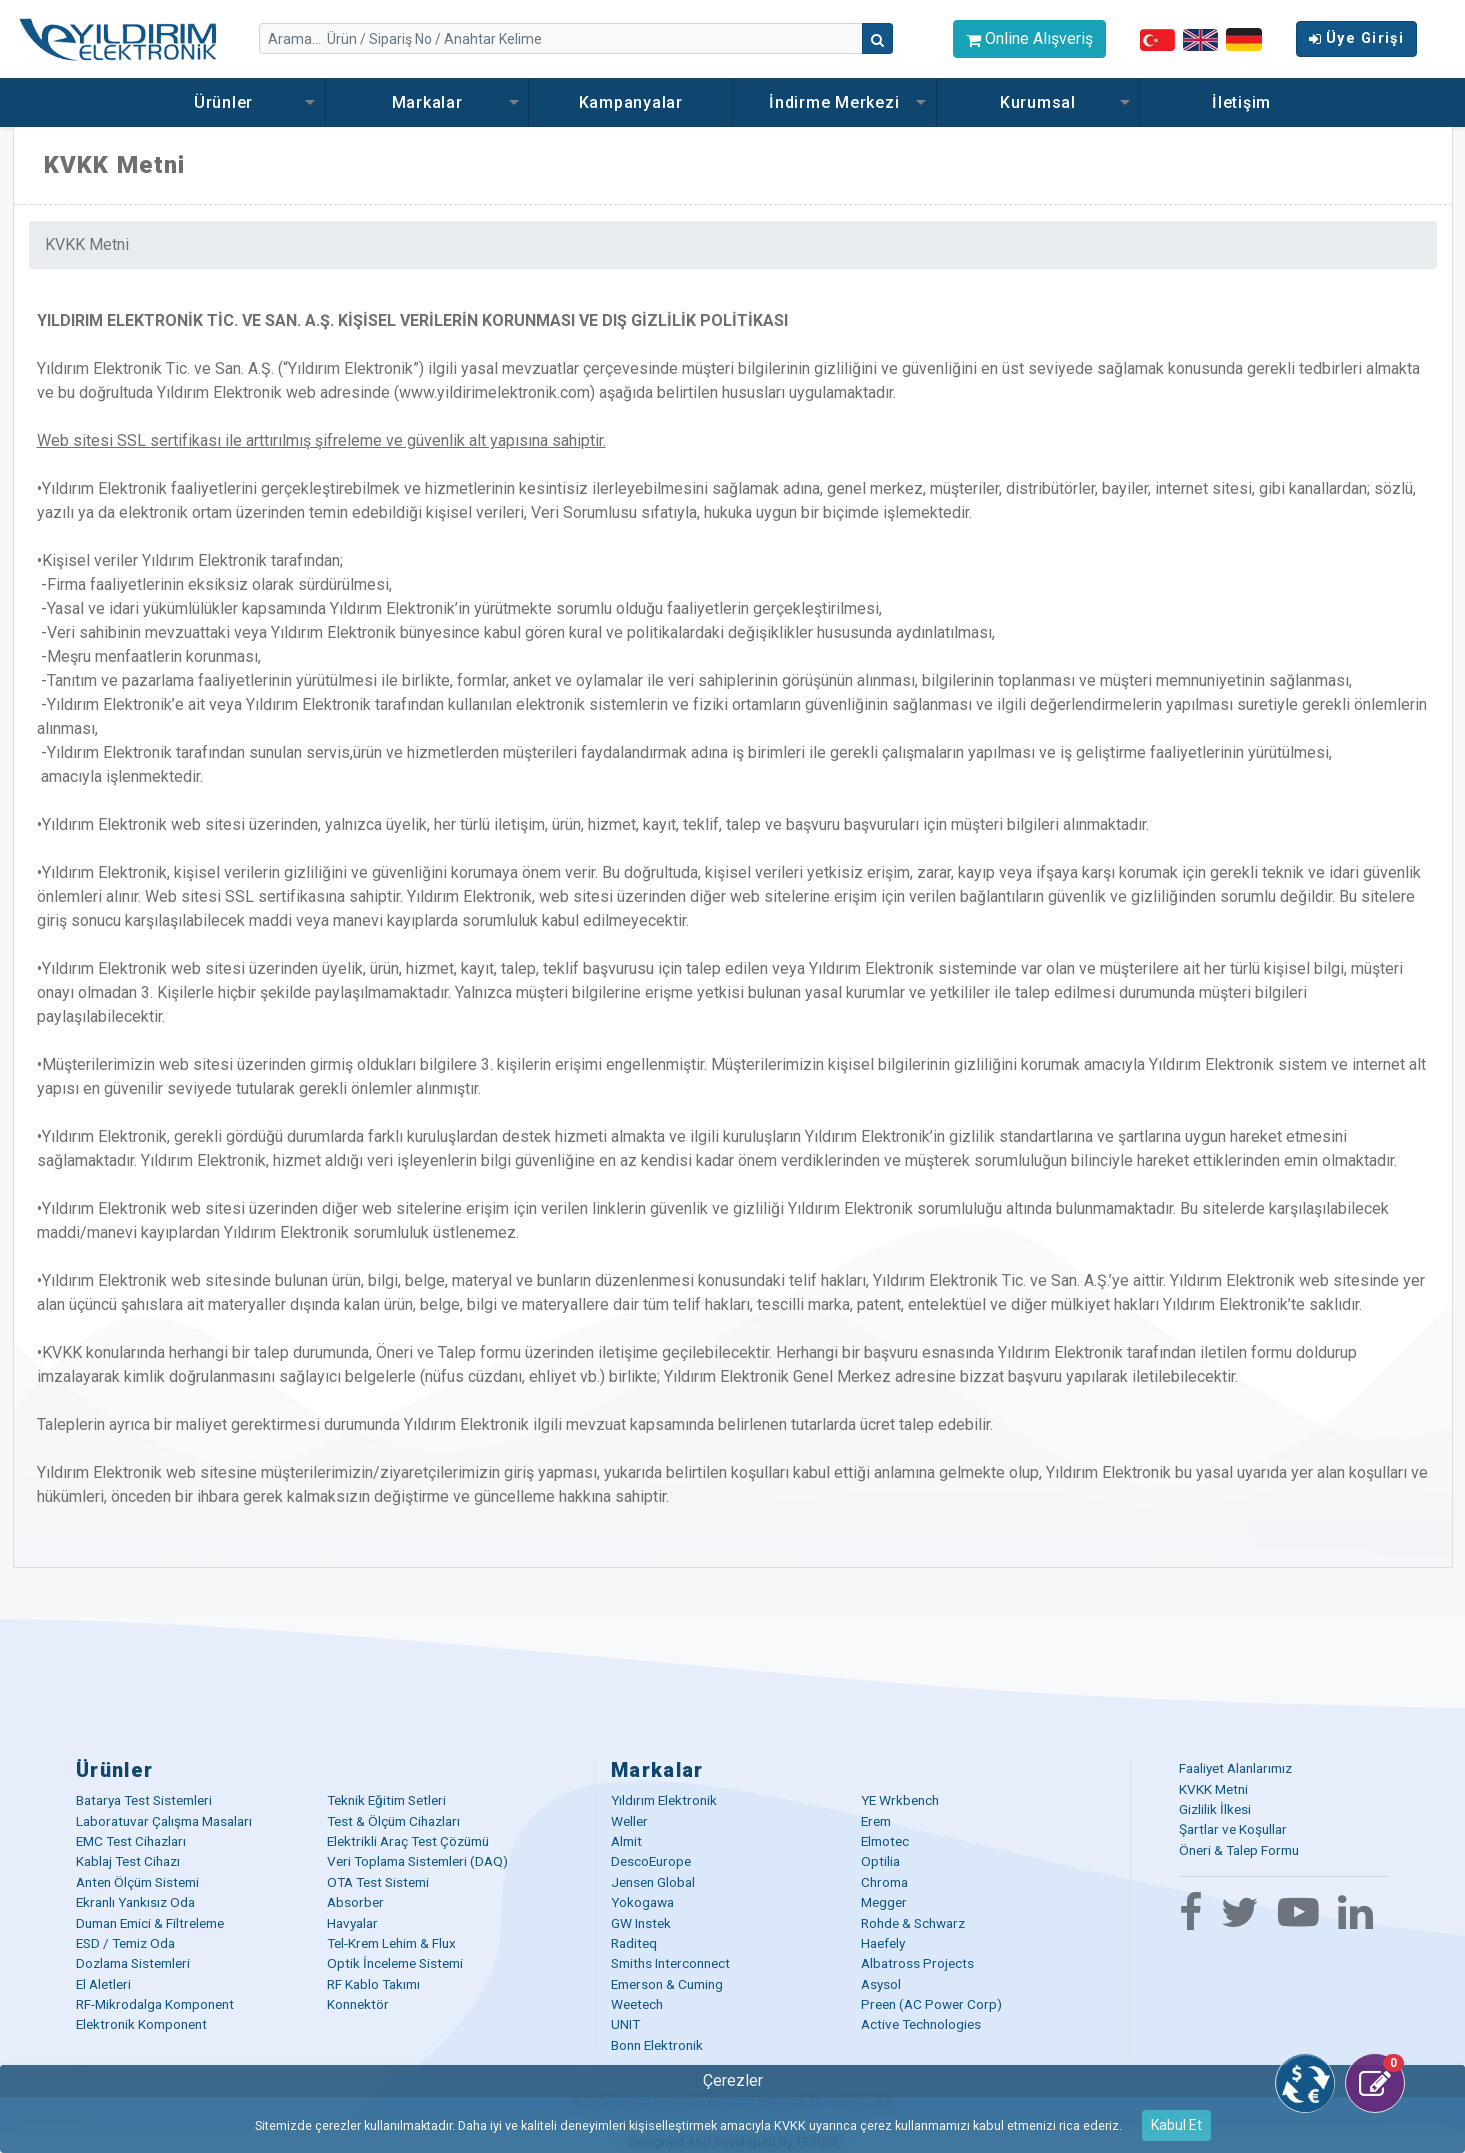  I want to click on Online Alışveriş, so click(1029, 38).